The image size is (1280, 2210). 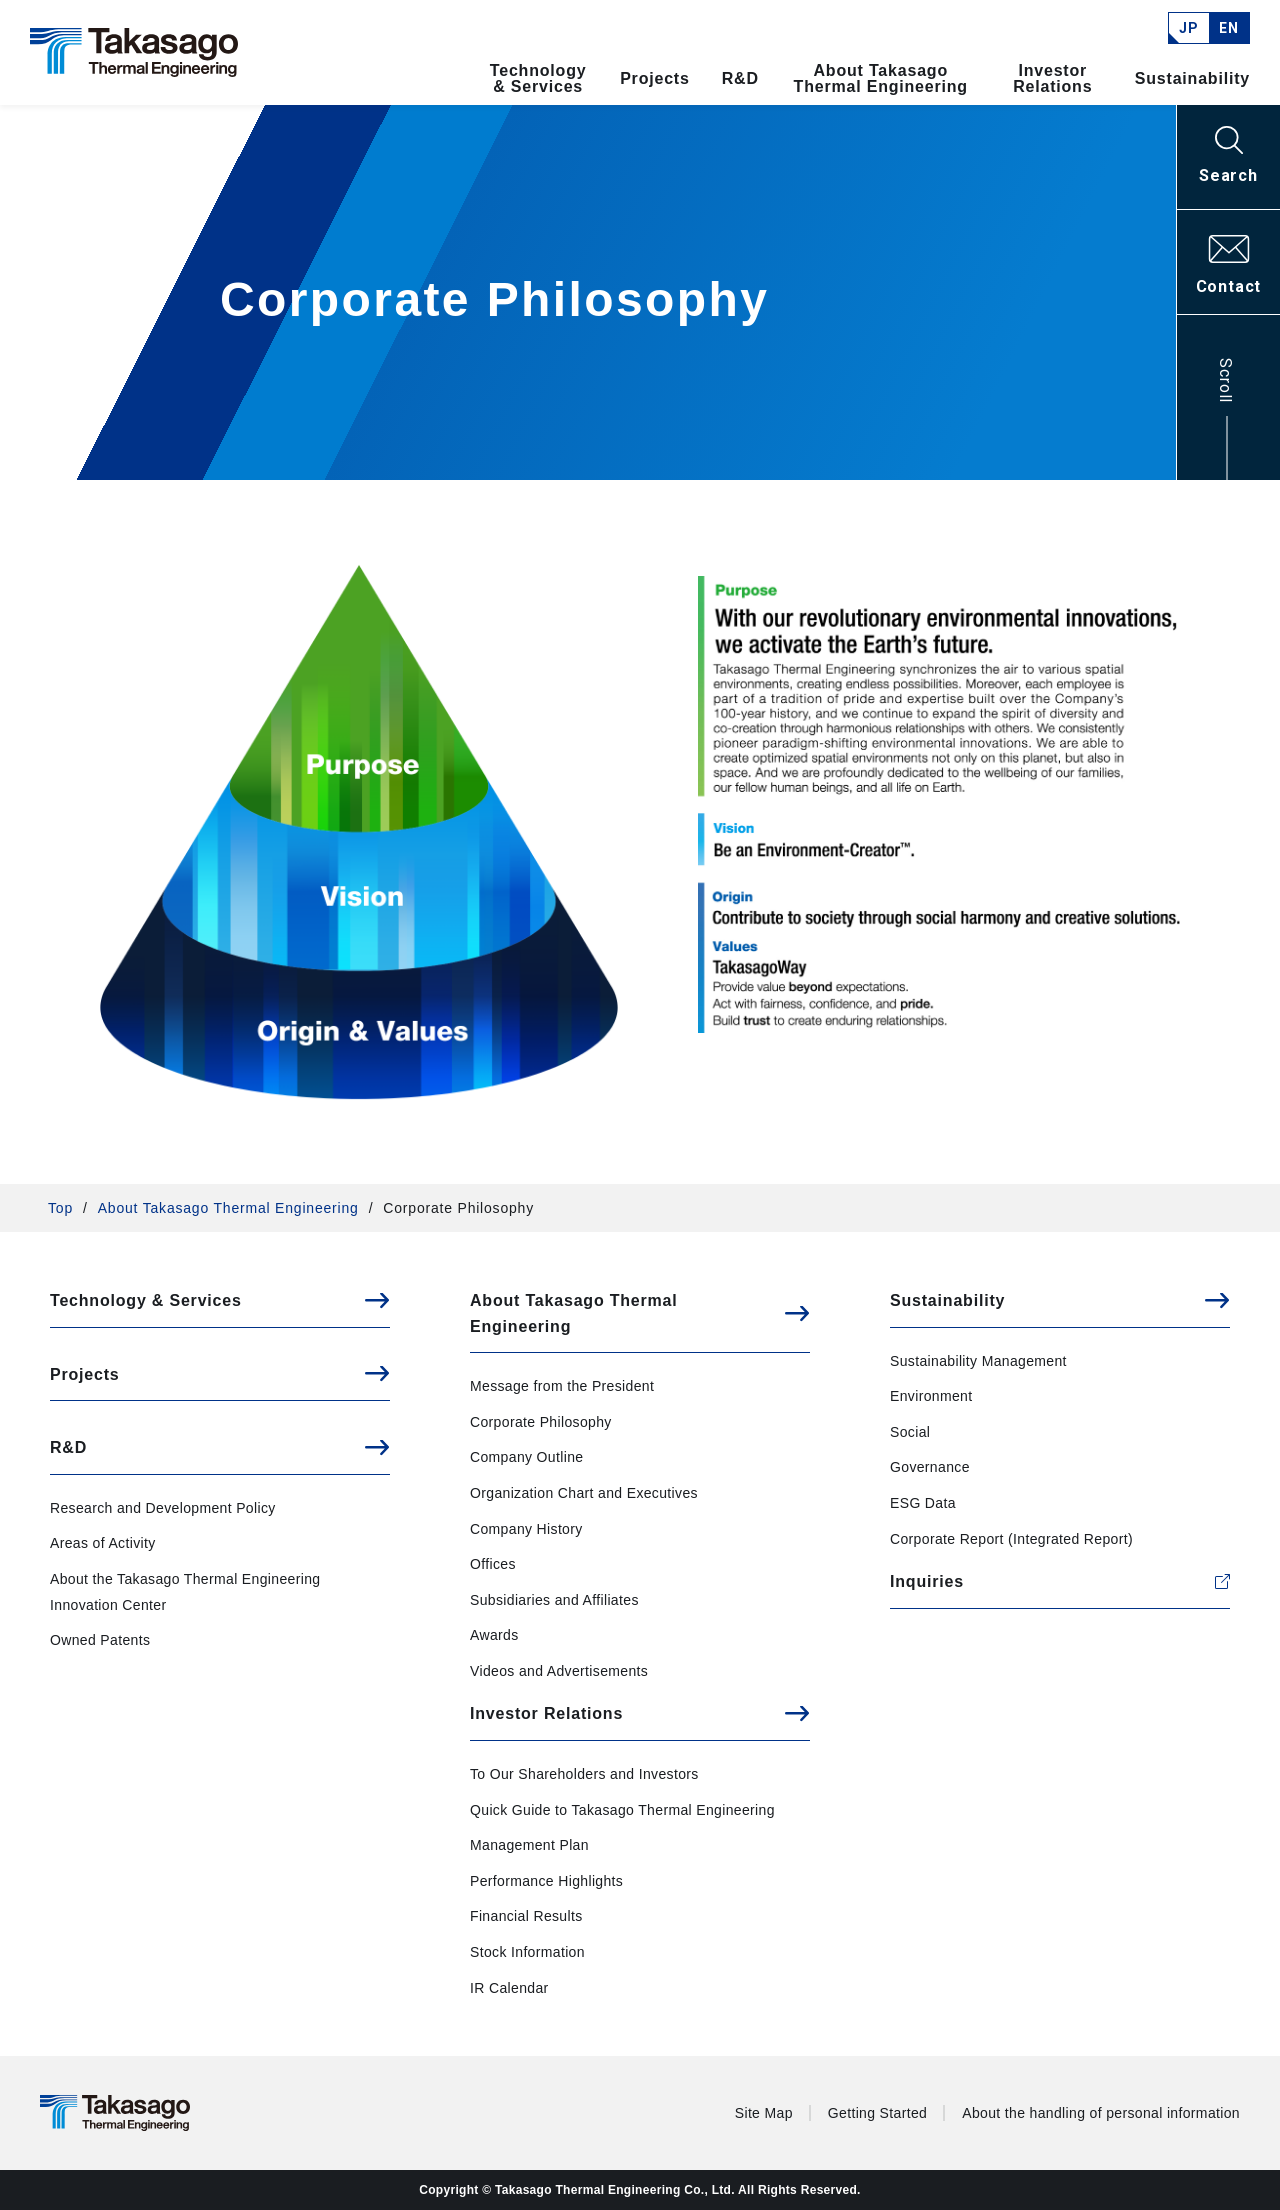 I want to click on Social, so click(x=910, y=1432).